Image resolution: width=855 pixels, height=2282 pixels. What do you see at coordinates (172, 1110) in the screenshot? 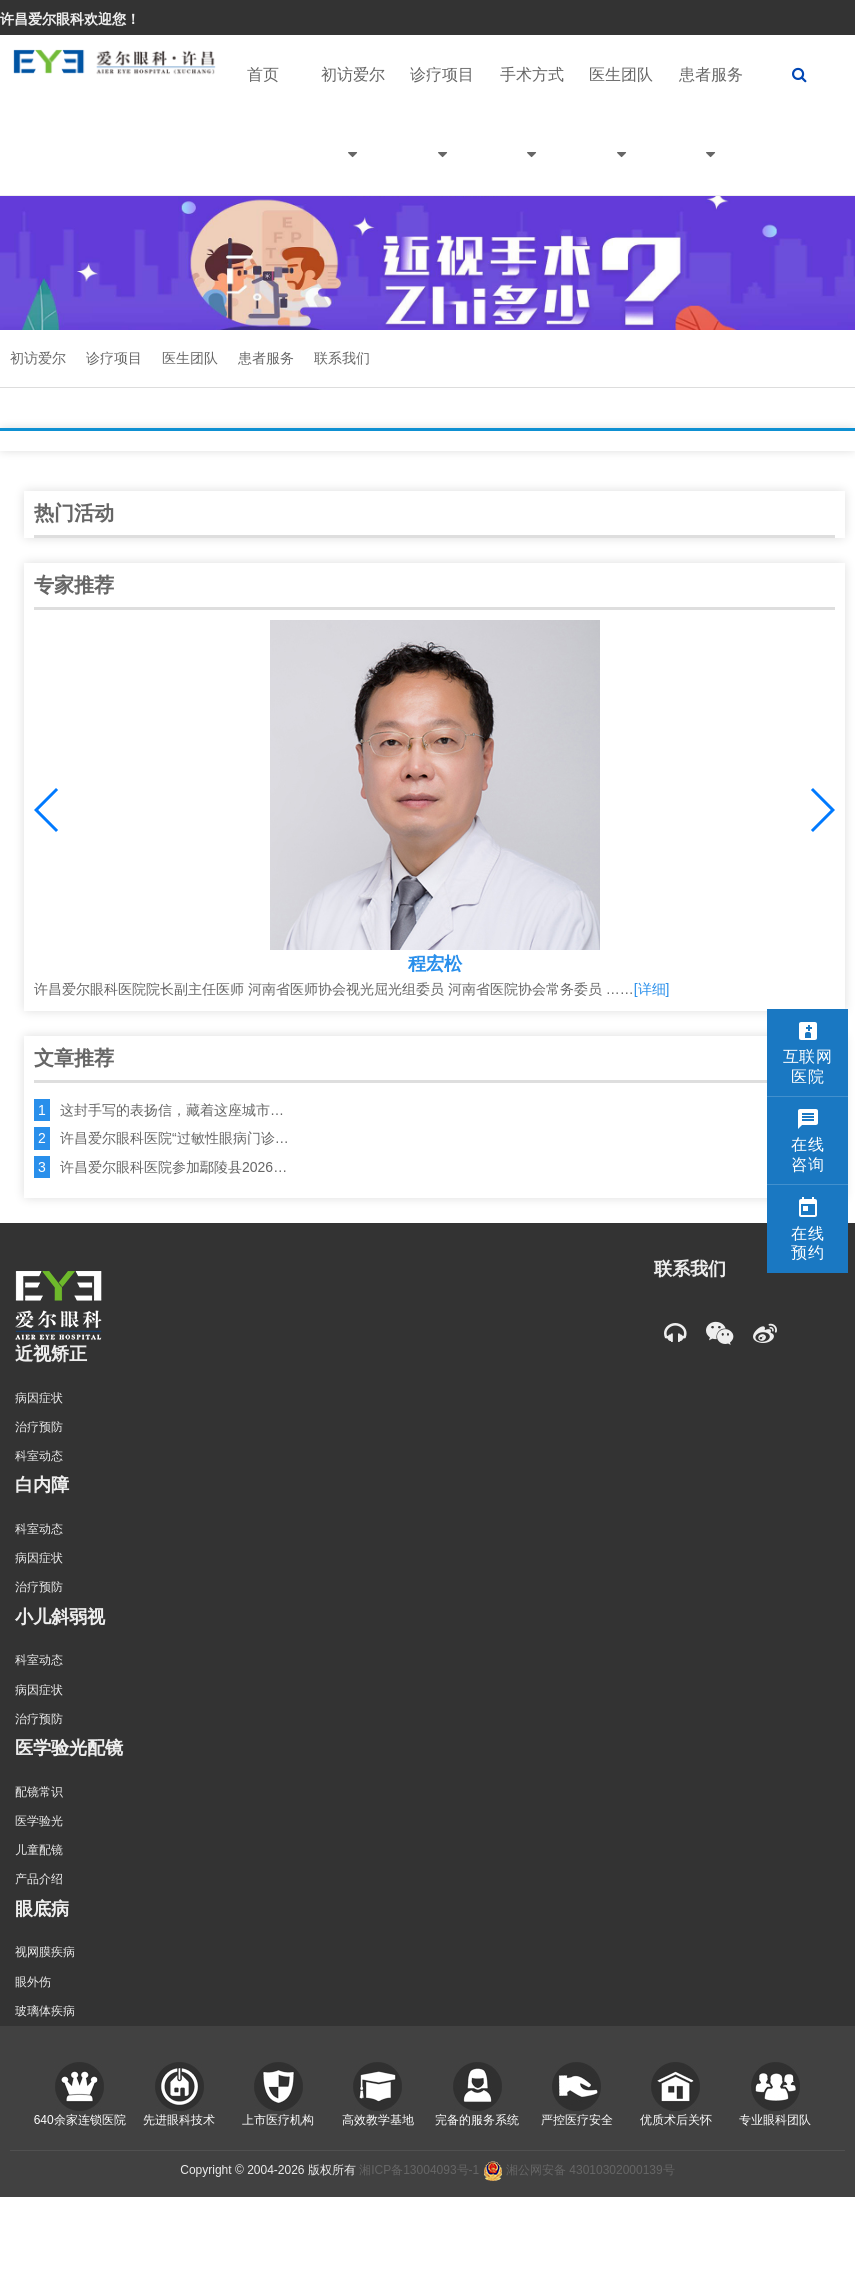
I see `这封手写的表扬信，藏着这座城市…` at bounding box center [172, 1110].